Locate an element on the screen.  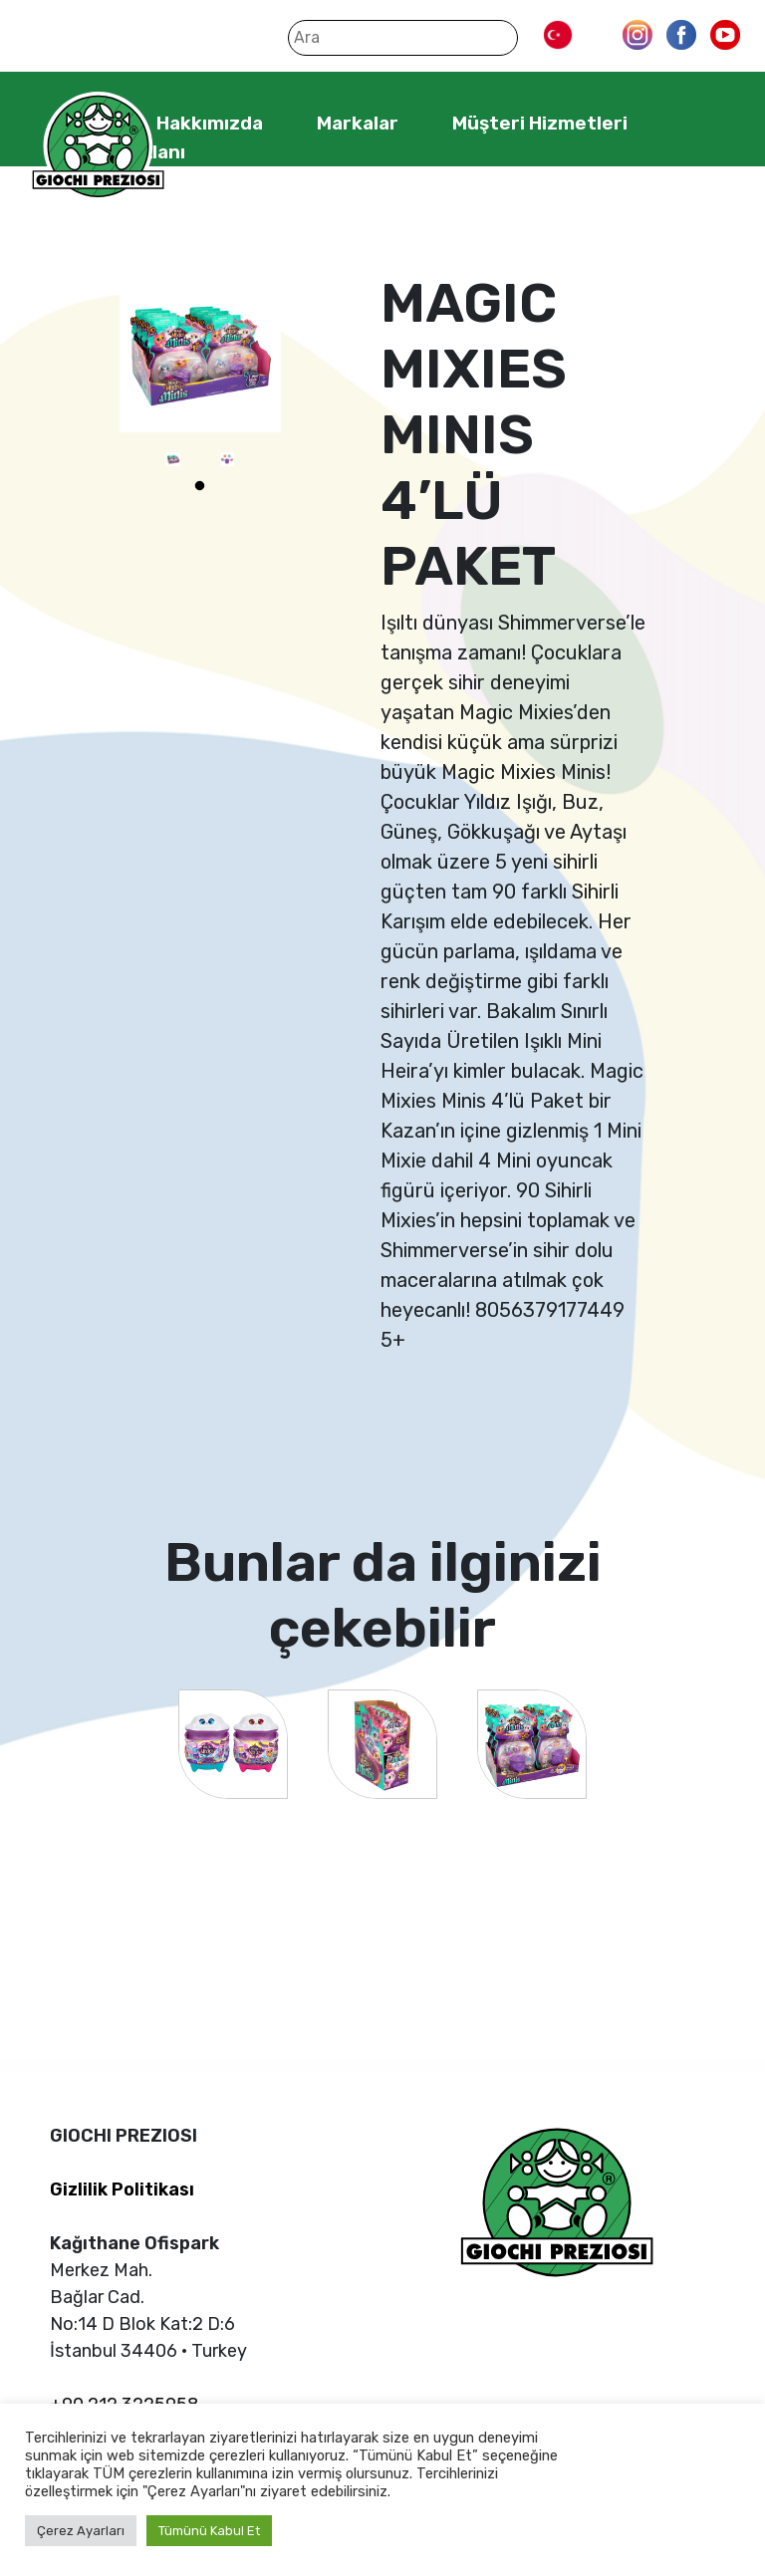
[tabpanel] is located at coordinates (173, 459).